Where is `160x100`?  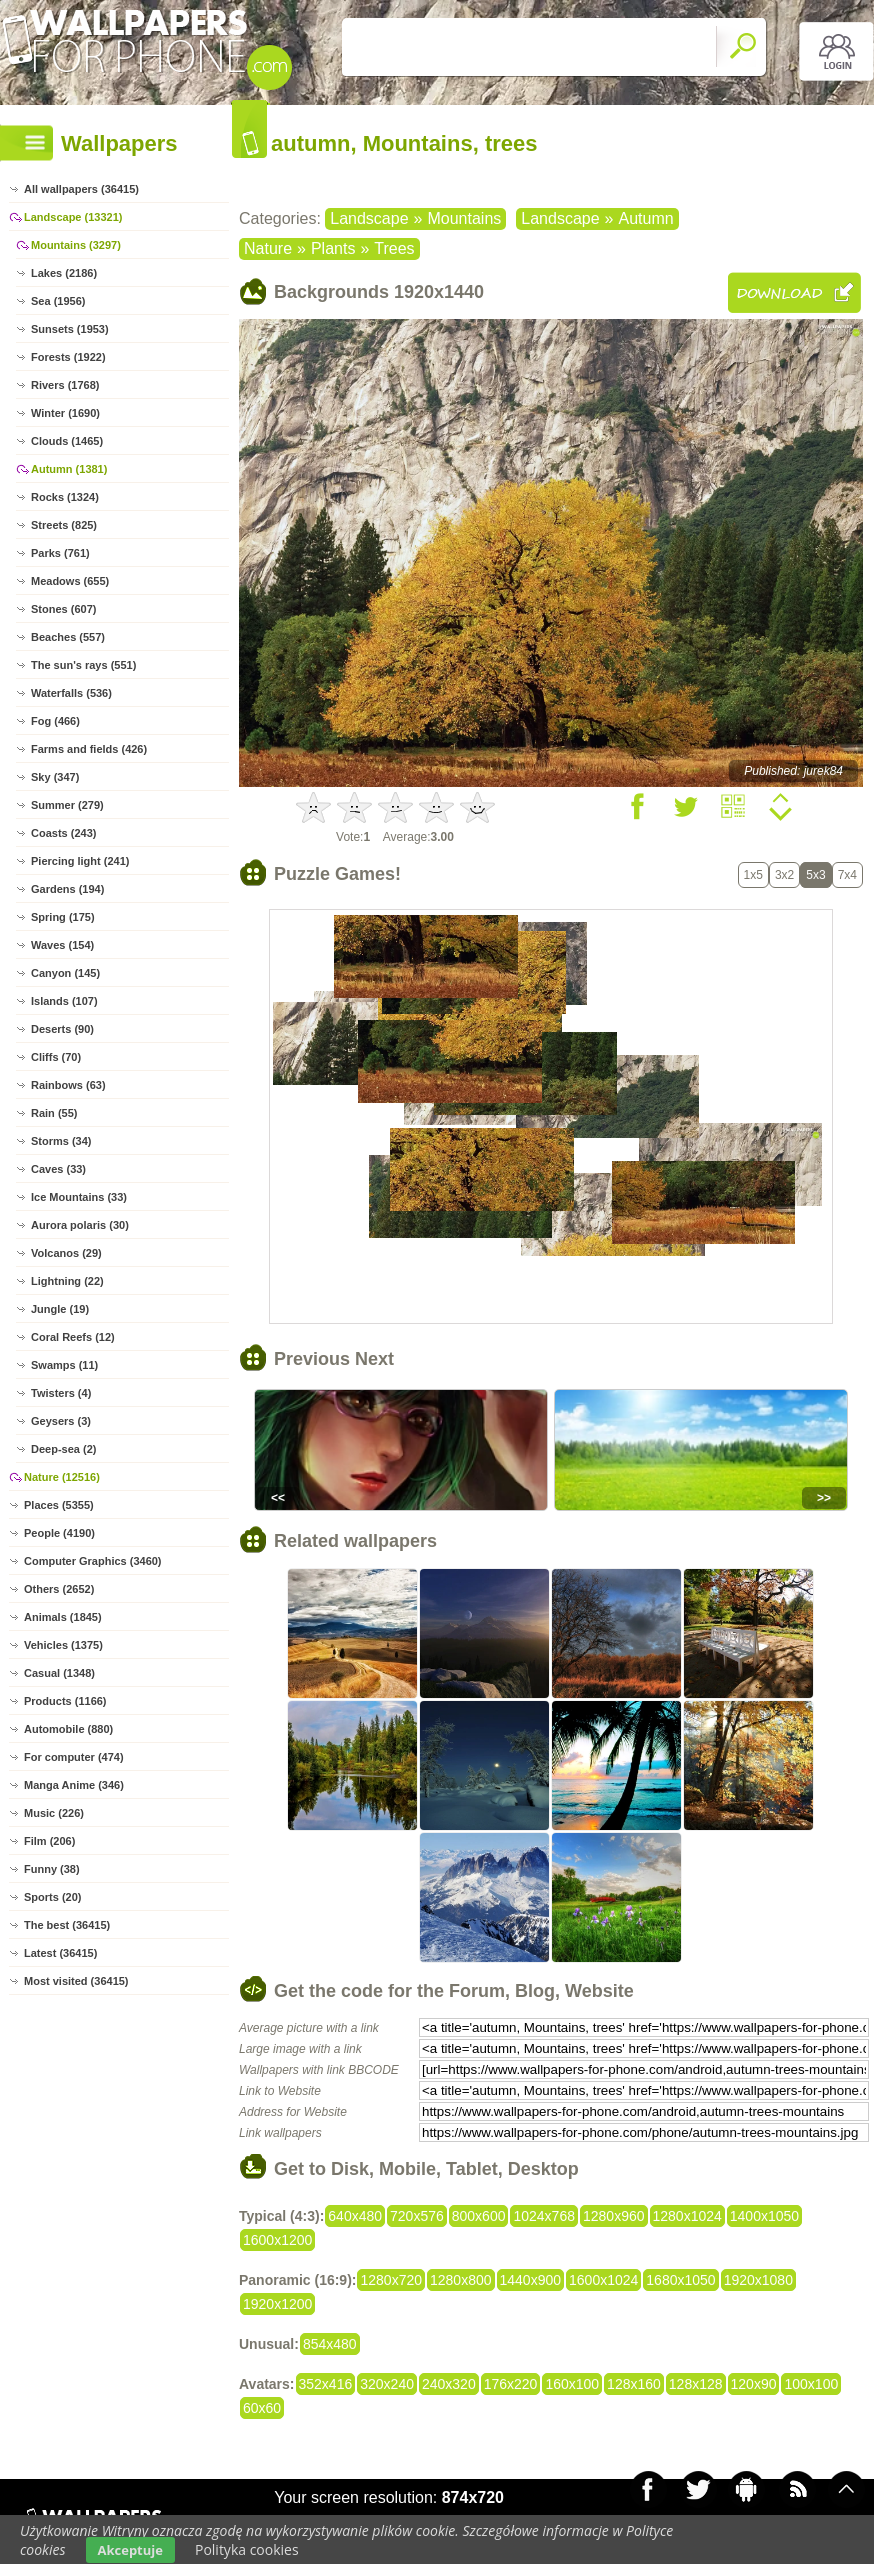
160x100 is located at coordinates (572, 2384).